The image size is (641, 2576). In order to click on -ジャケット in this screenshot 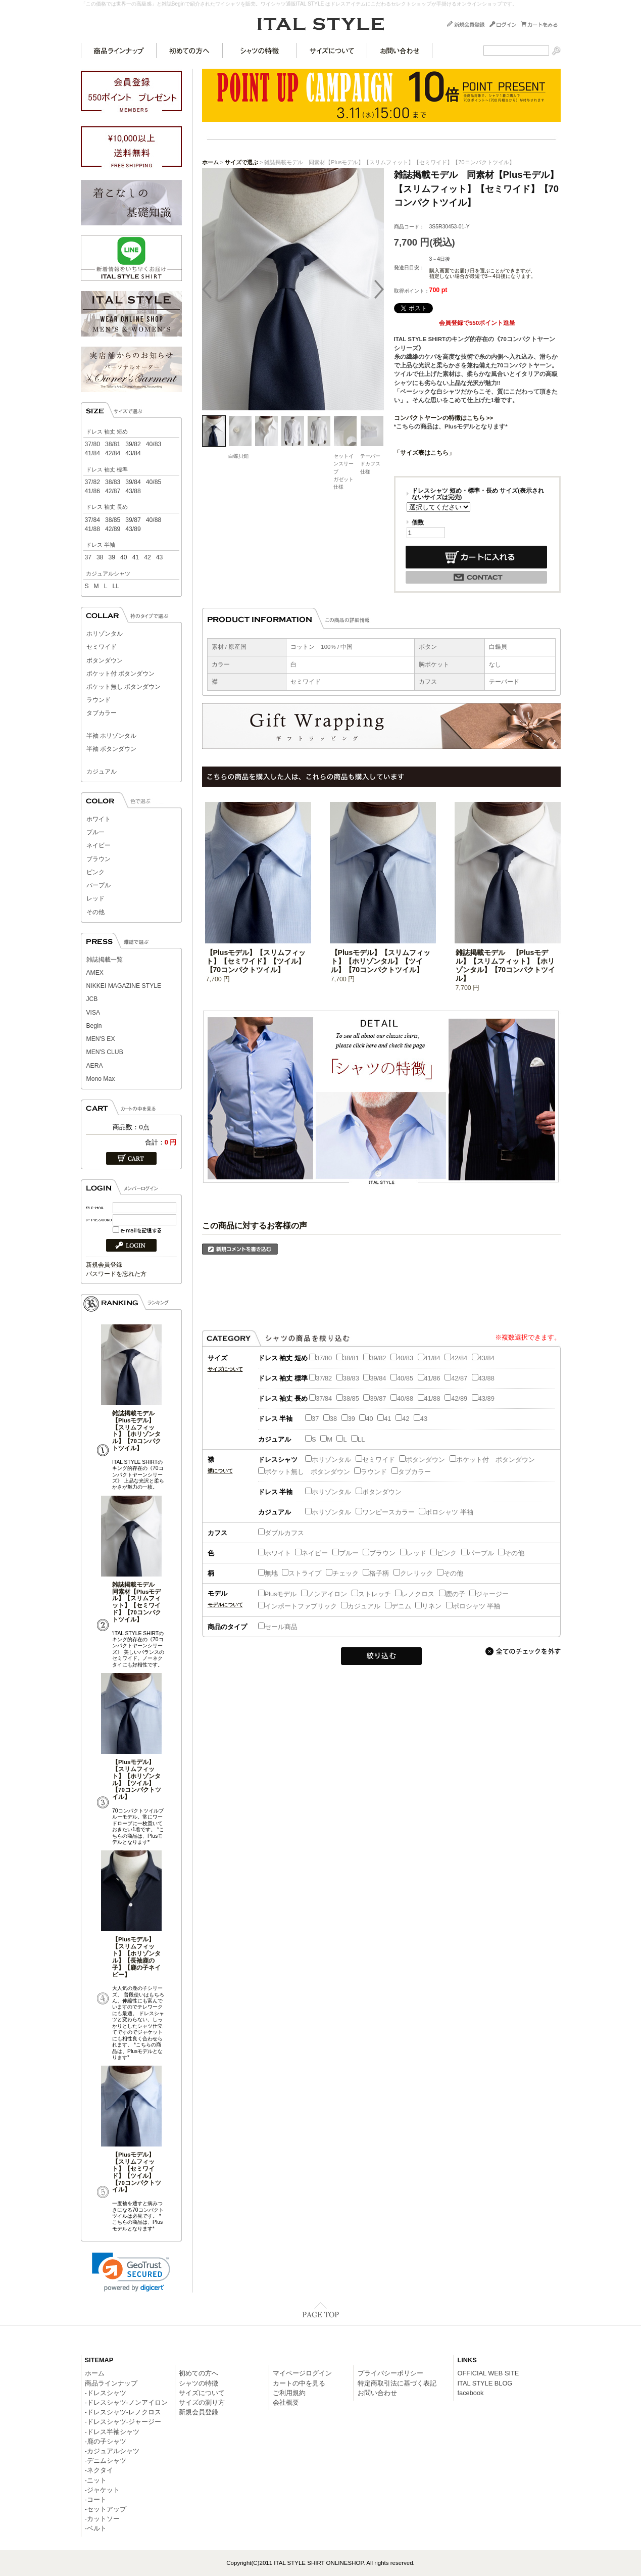, I will do `click(102, 2490)`.